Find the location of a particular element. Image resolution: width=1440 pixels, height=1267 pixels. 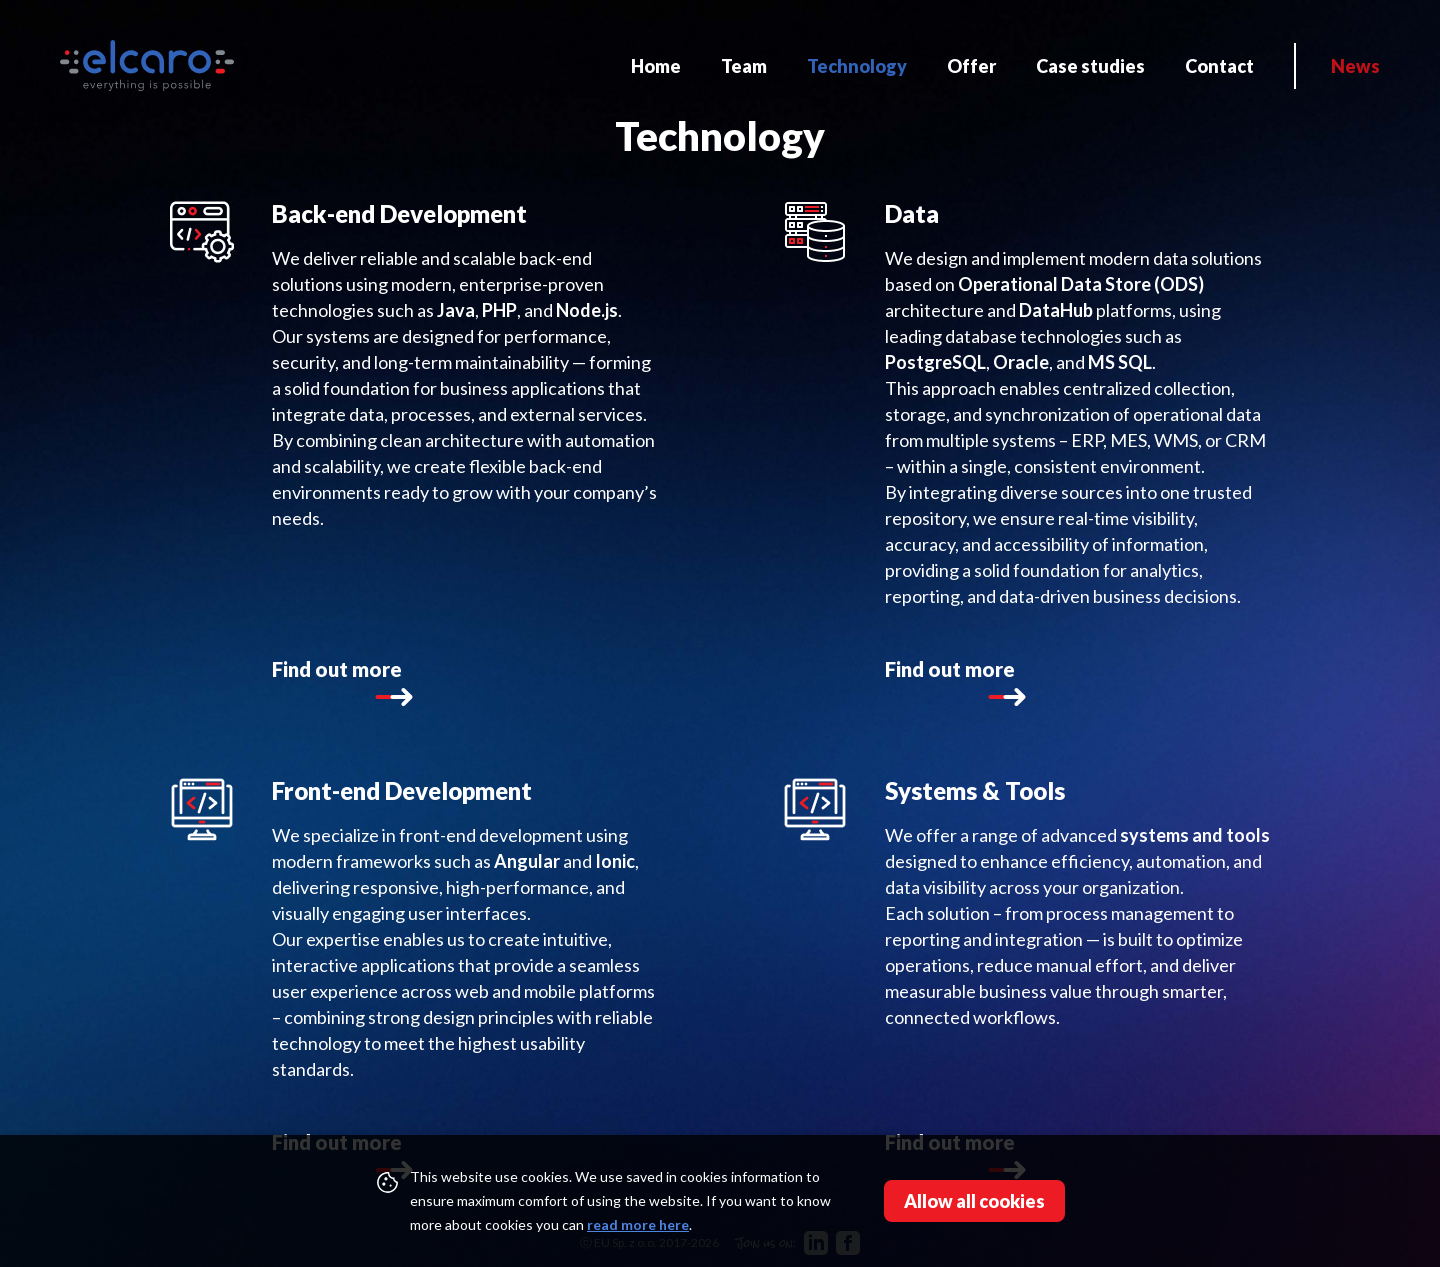

Technology is located at coordinates (857, 66).